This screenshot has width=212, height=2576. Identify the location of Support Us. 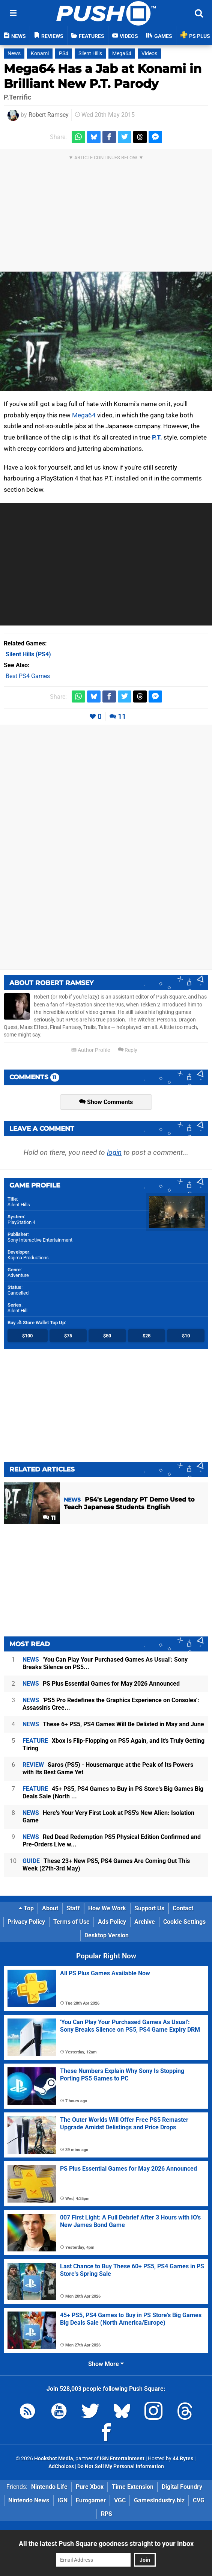
(149, 1908).